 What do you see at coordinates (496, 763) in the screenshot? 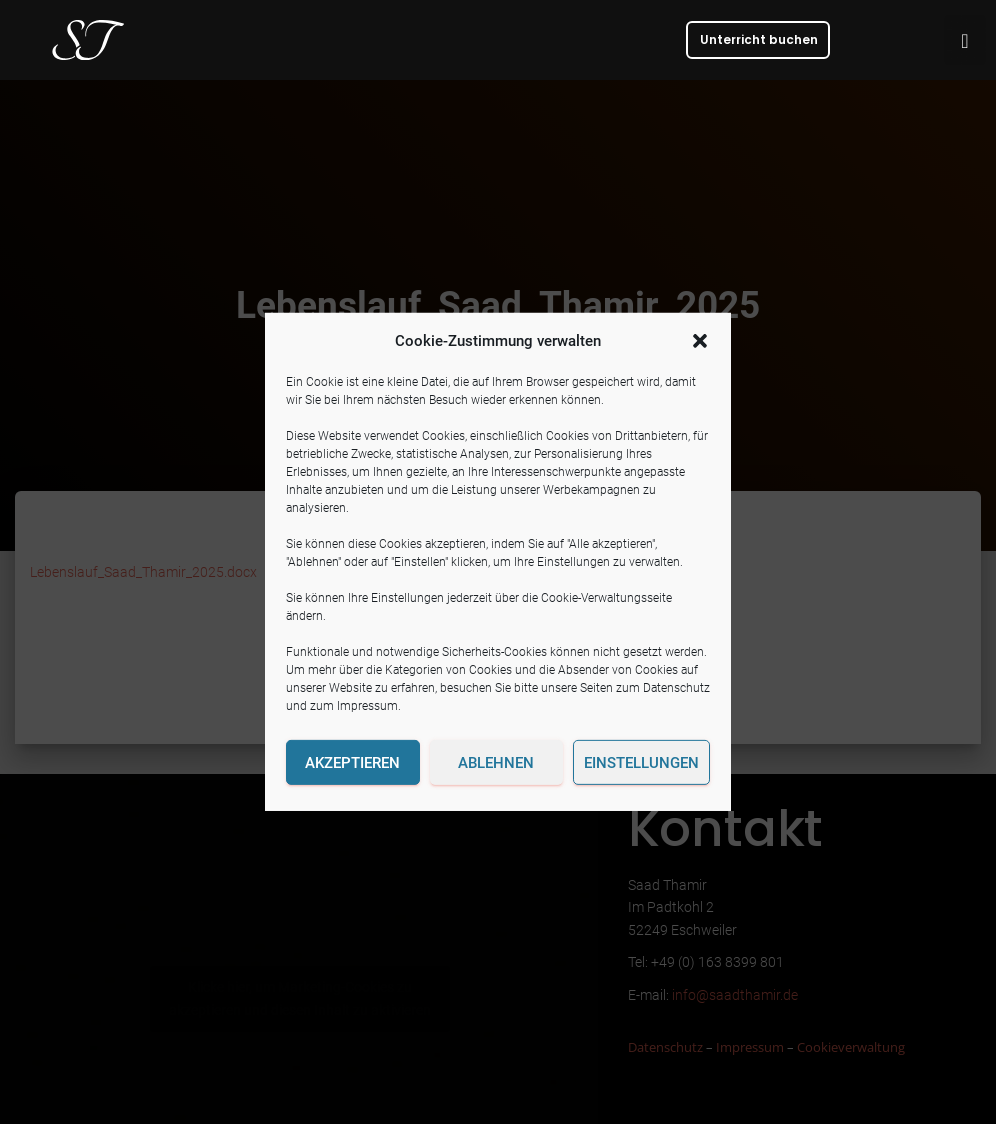
I see `Ablehnen` at bounding box center [496, 763].